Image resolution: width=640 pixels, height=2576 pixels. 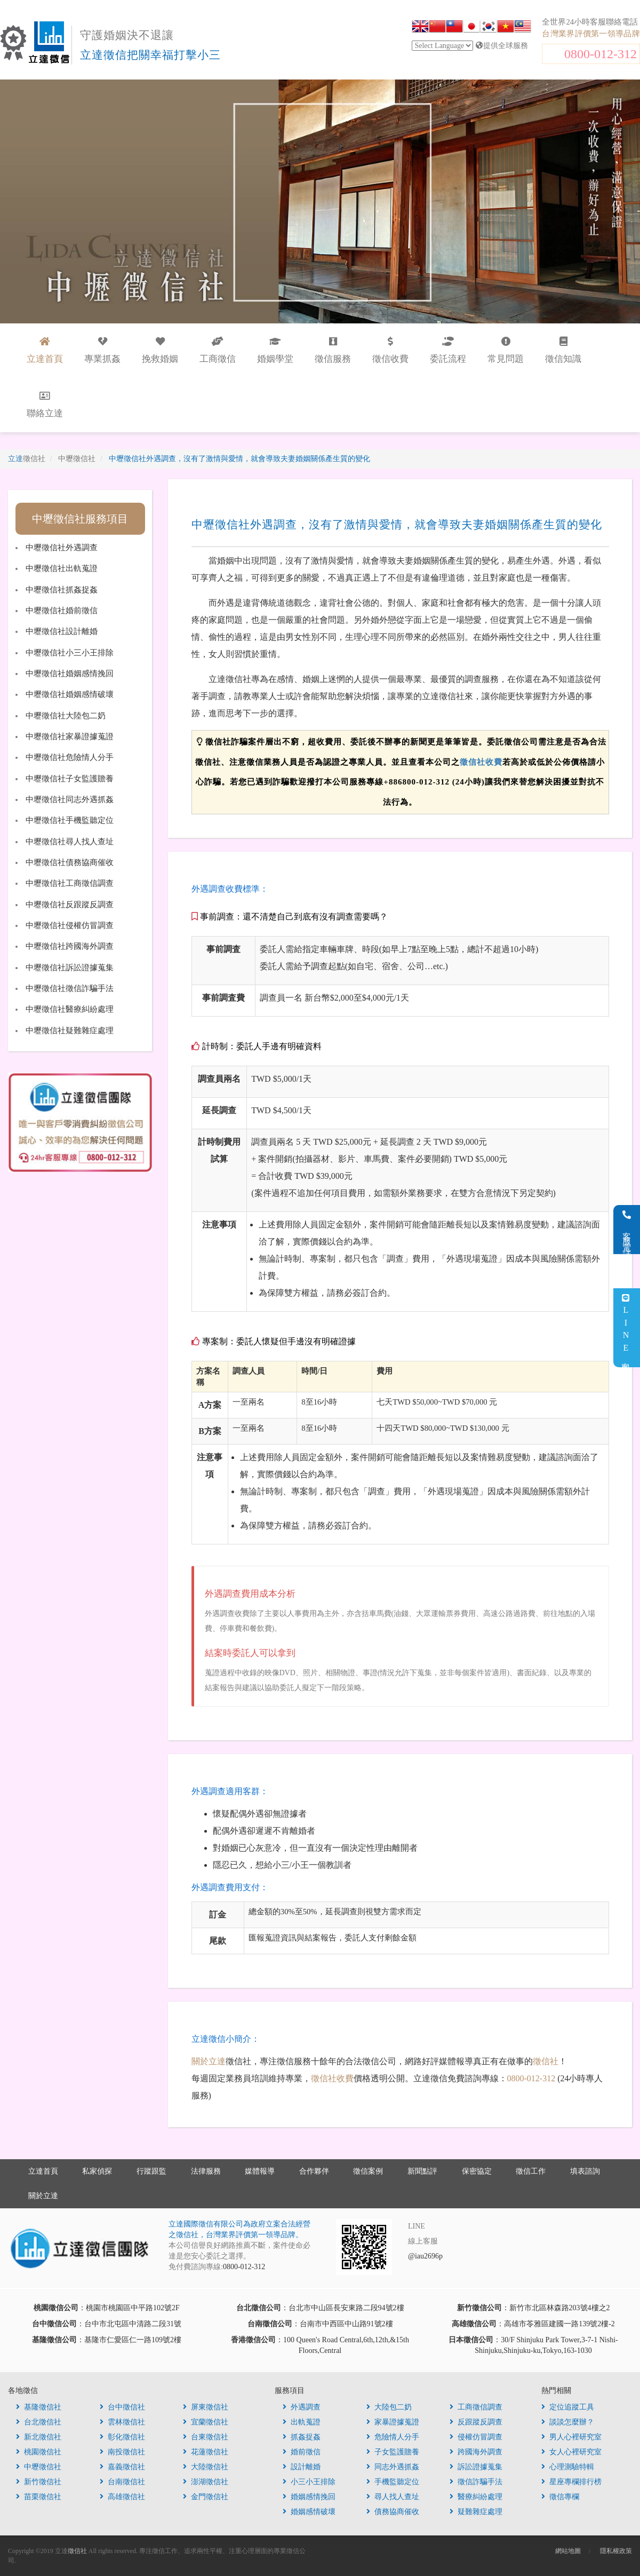 I want to click on 中壢徵信社跨國海外調查, so click(x=70, y=946).